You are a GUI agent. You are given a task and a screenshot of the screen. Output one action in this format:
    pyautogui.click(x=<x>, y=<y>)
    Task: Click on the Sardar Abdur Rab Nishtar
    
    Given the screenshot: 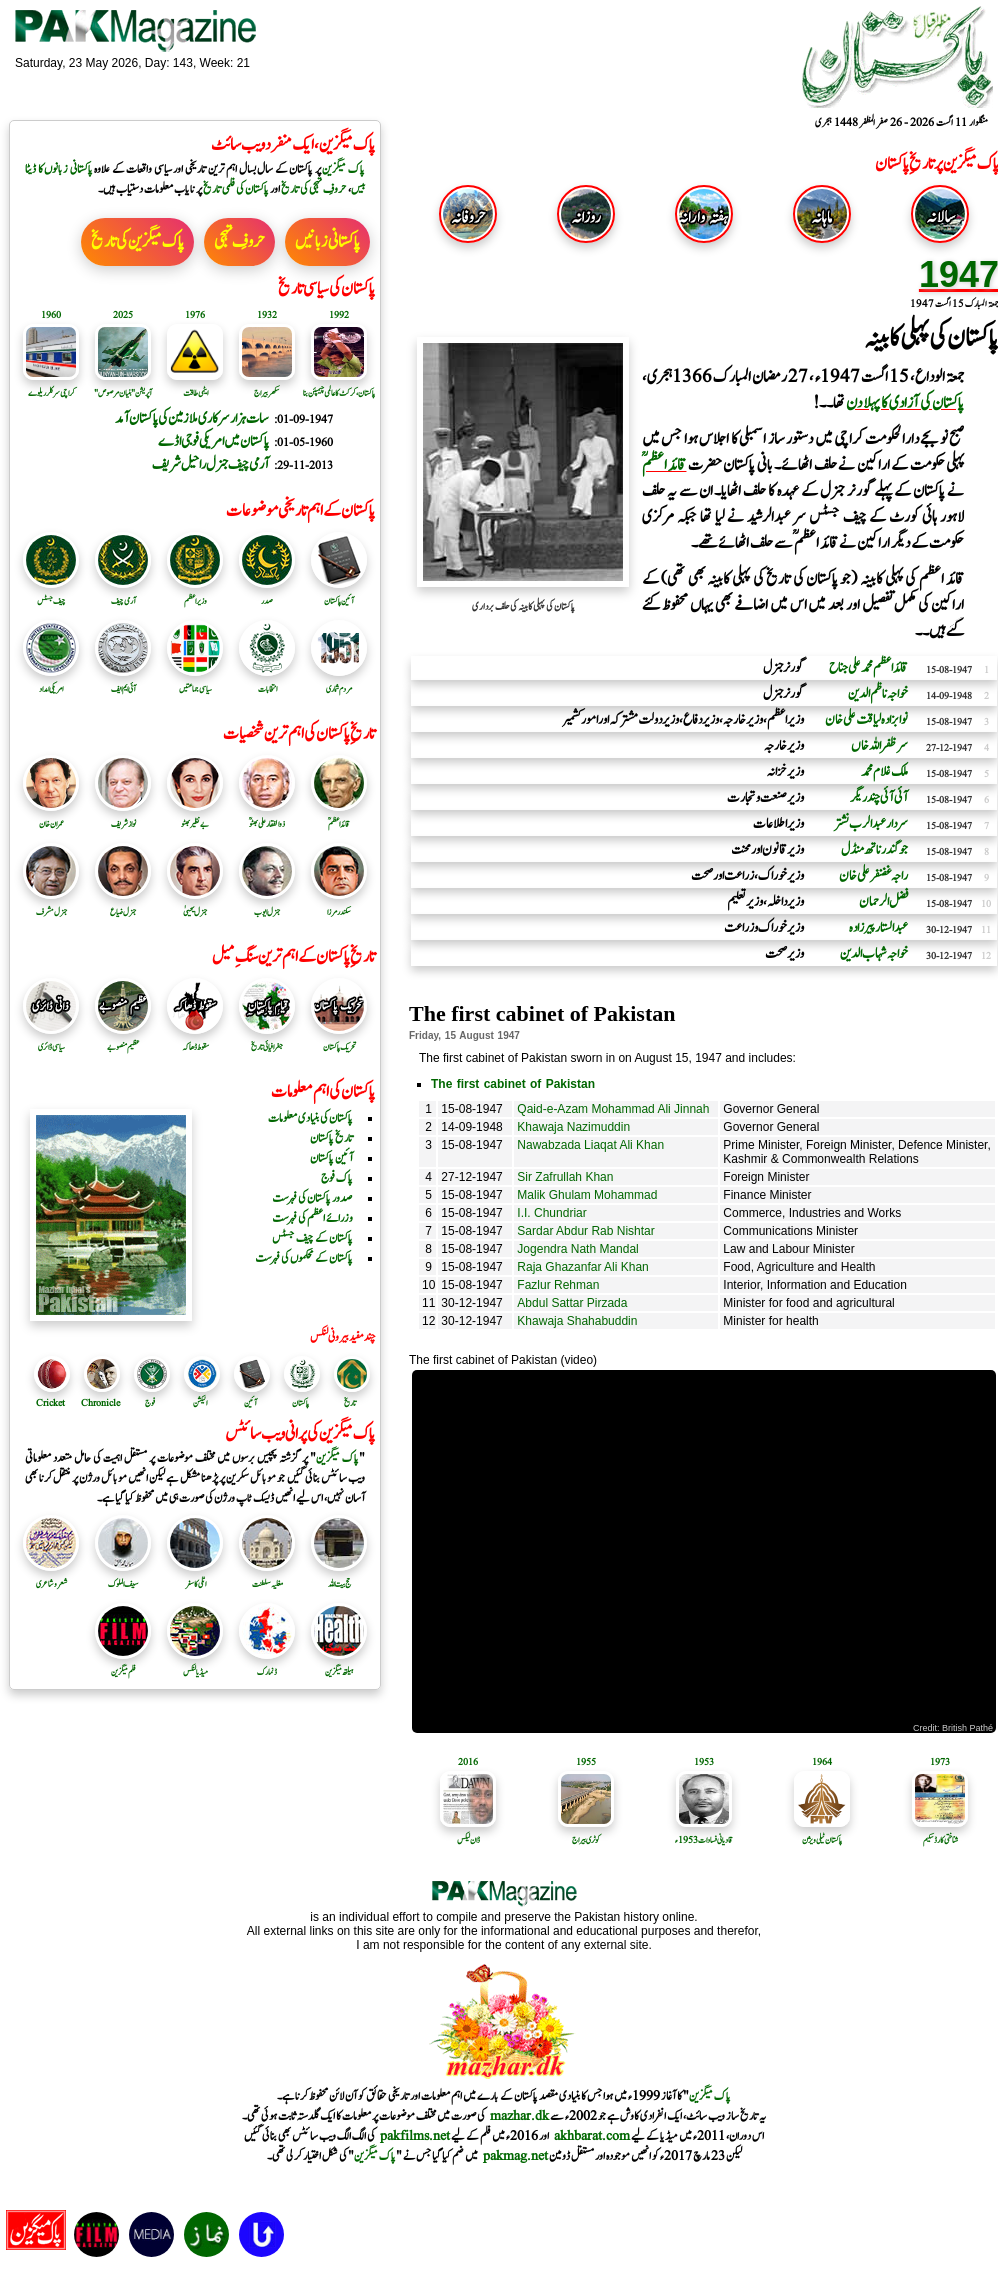 What is the action you would take?
    pyautogui.click(x=585, y=1231)
    